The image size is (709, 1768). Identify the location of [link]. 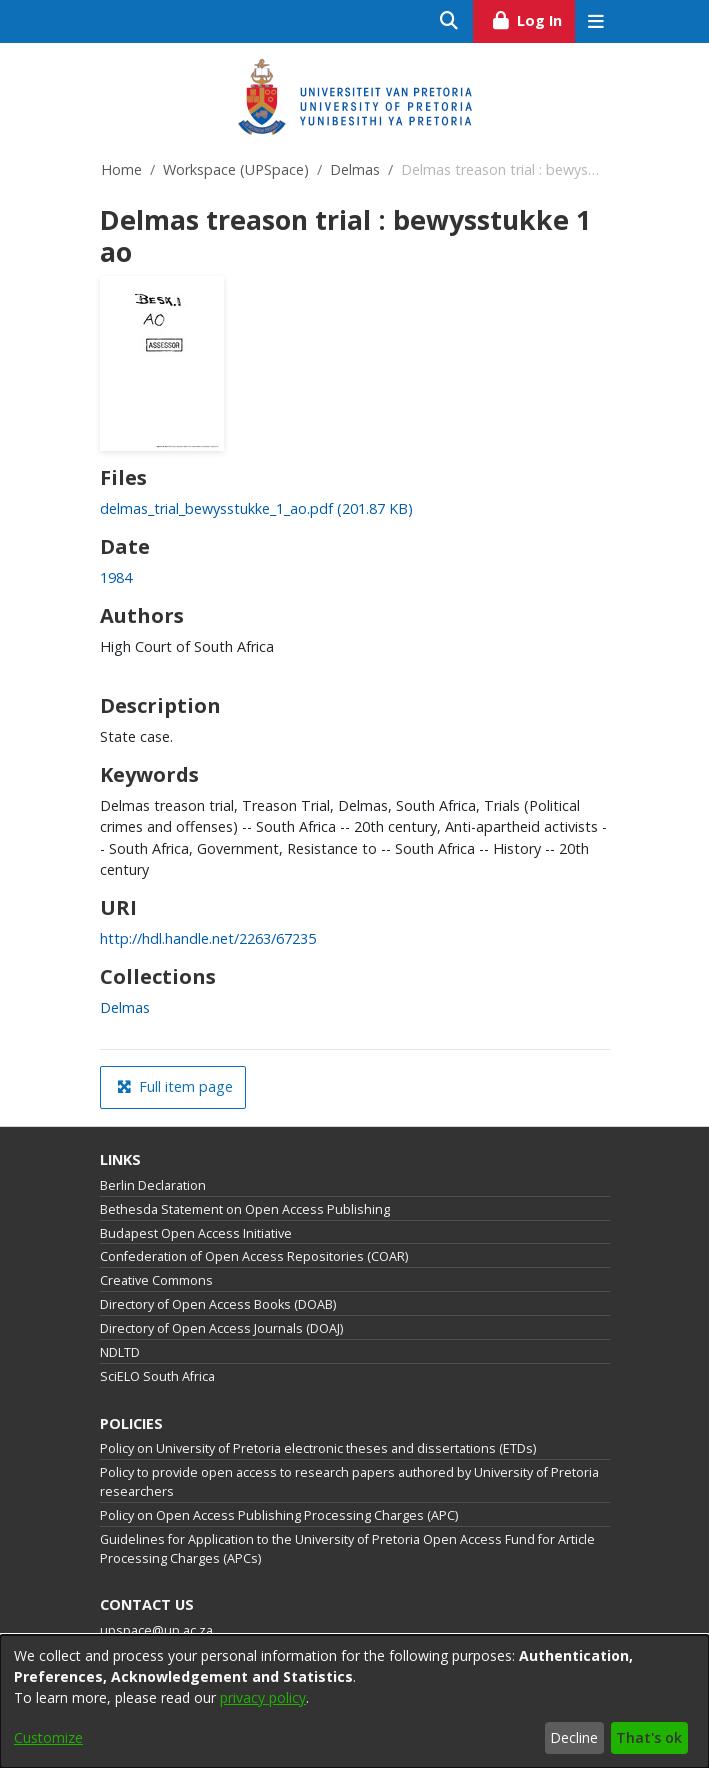
(256, 508).